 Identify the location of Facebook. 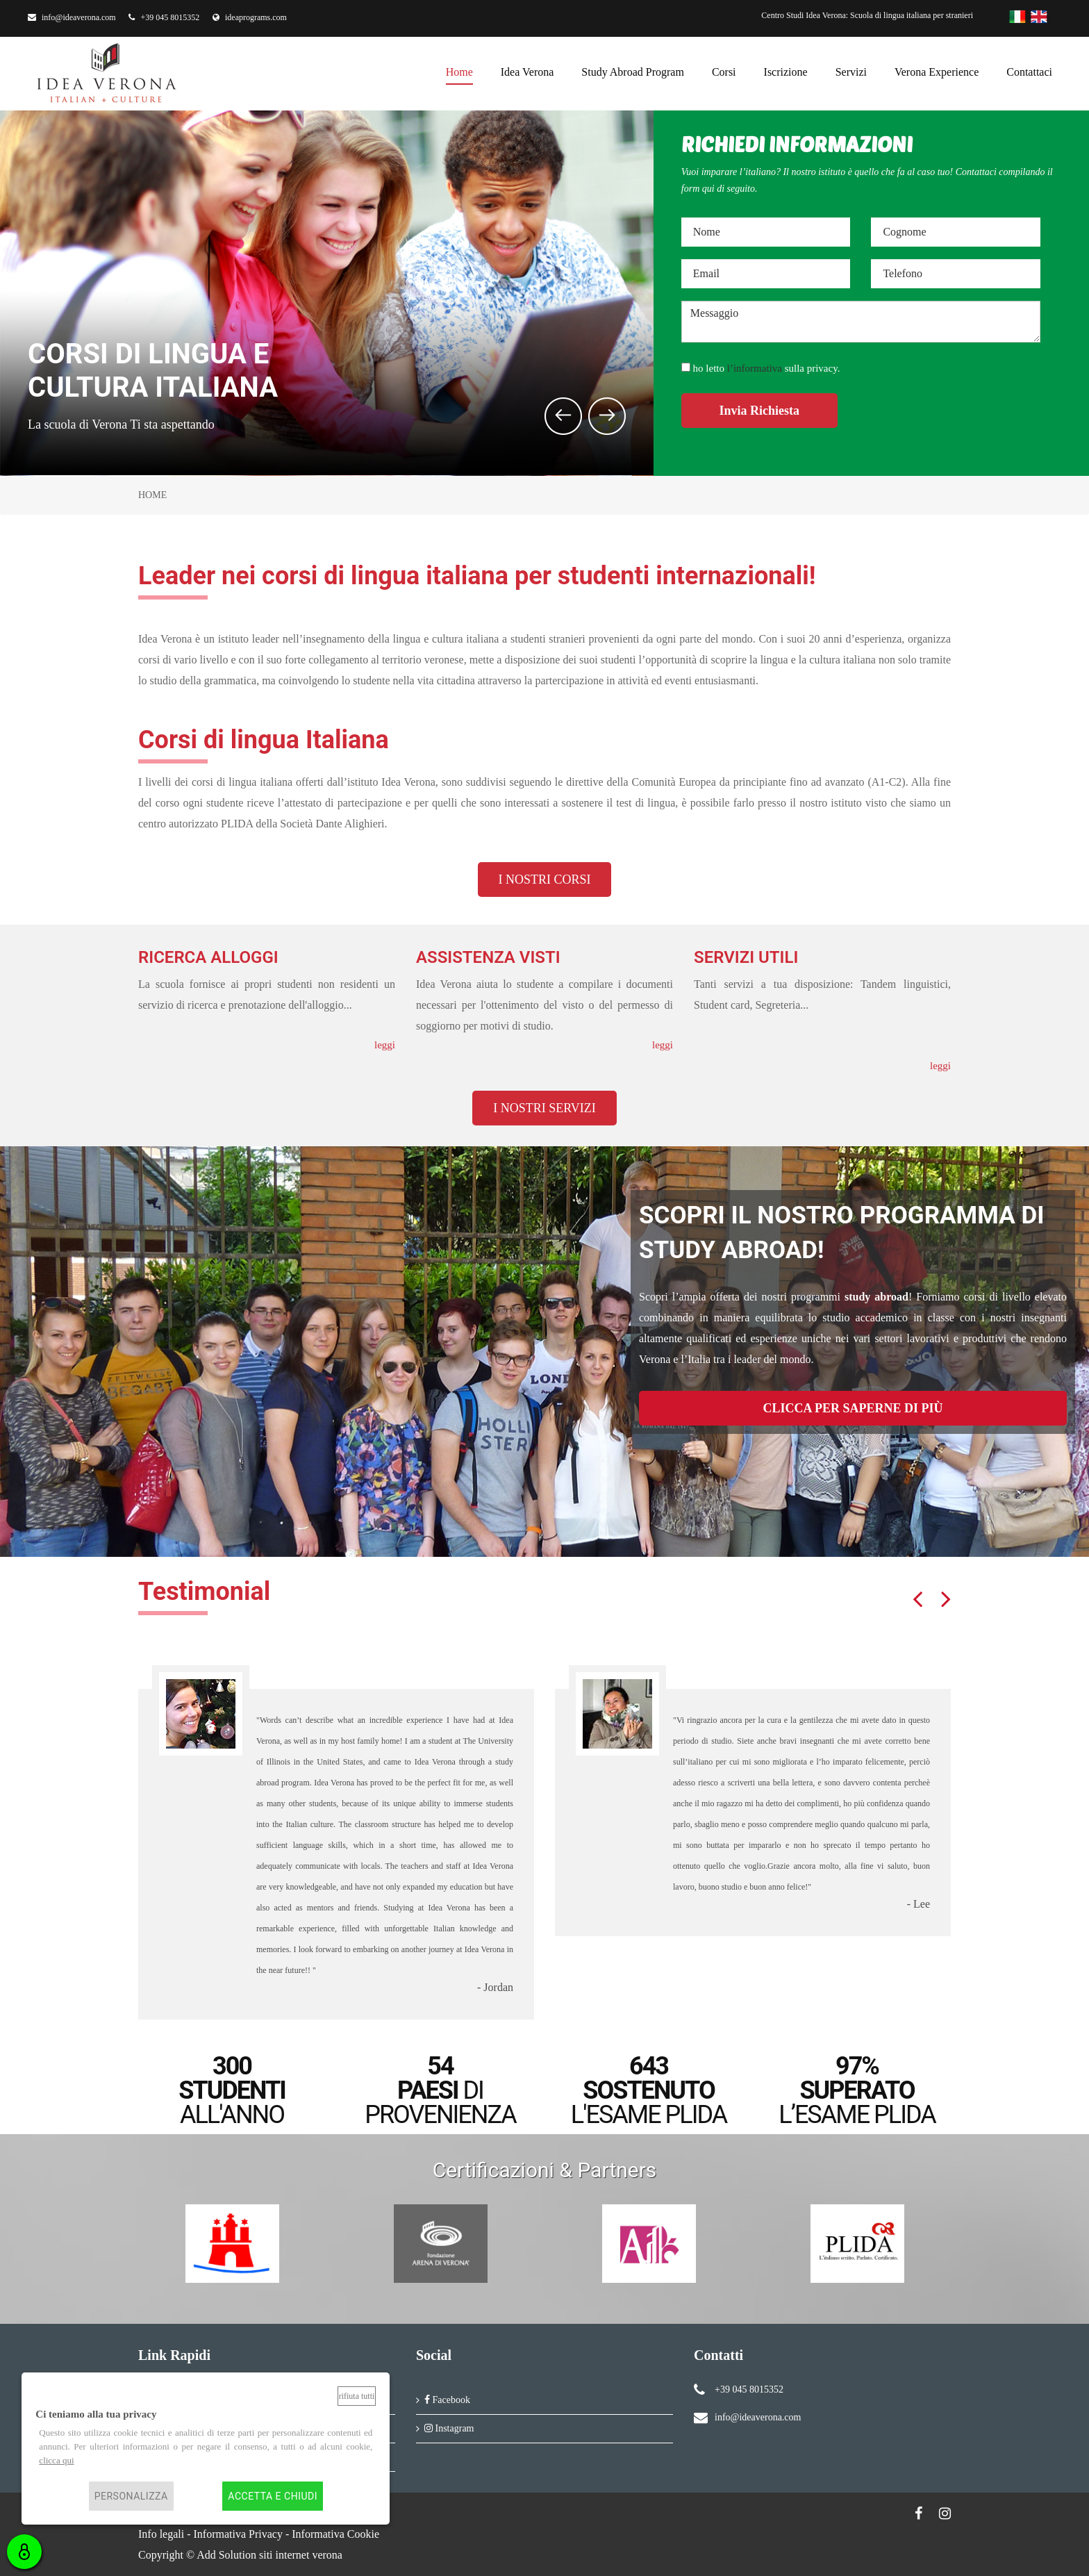
(447, 2400).